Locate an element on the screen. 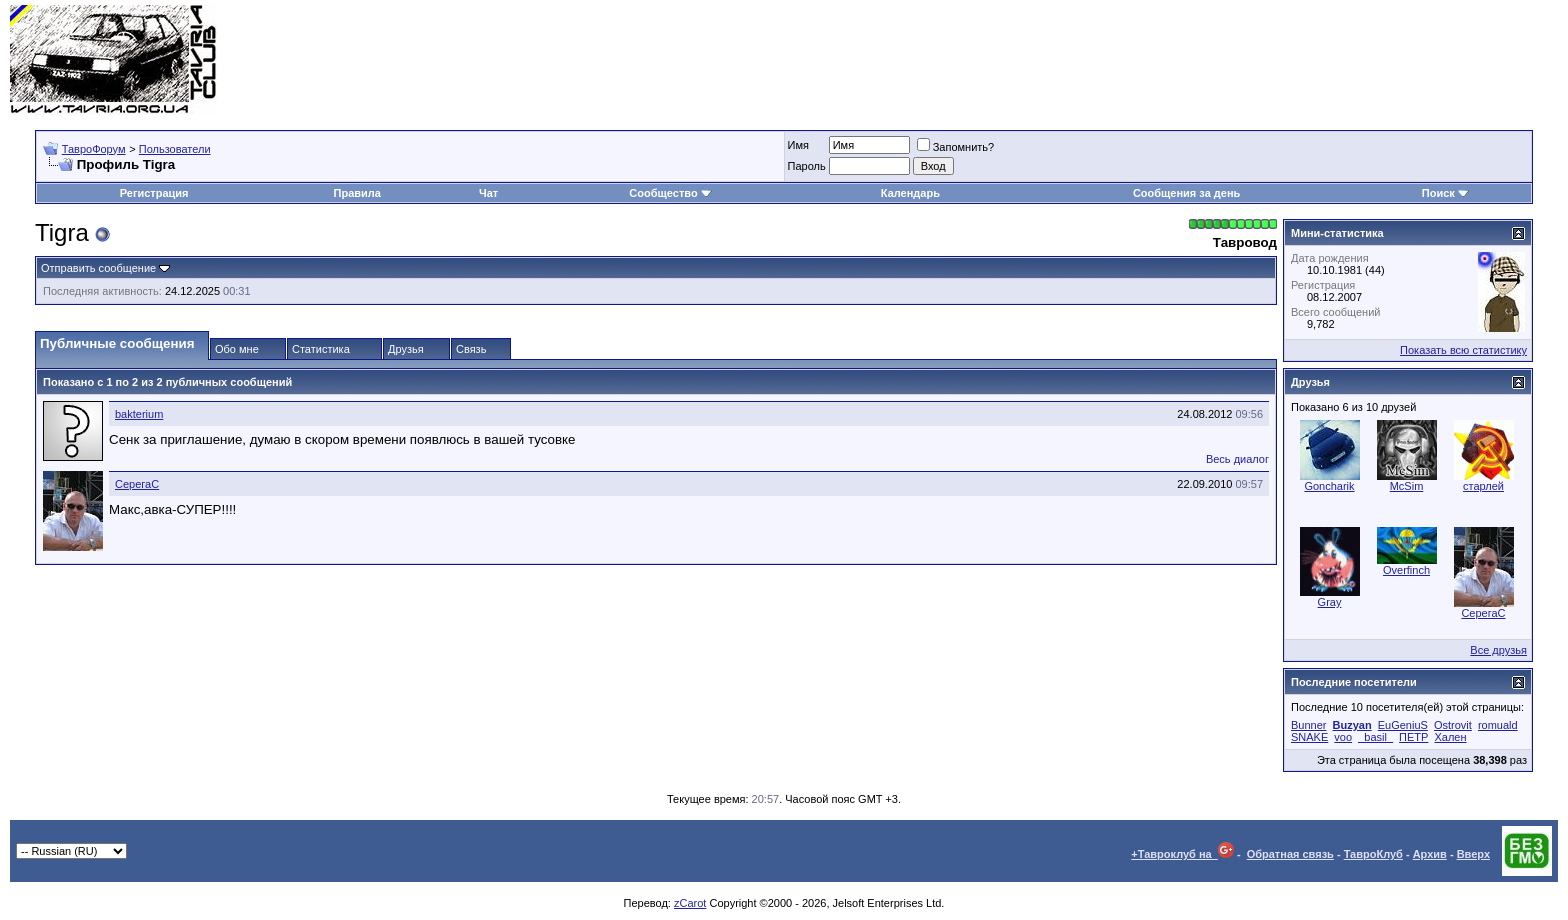  zCarot is located at coordinates (690, 903).